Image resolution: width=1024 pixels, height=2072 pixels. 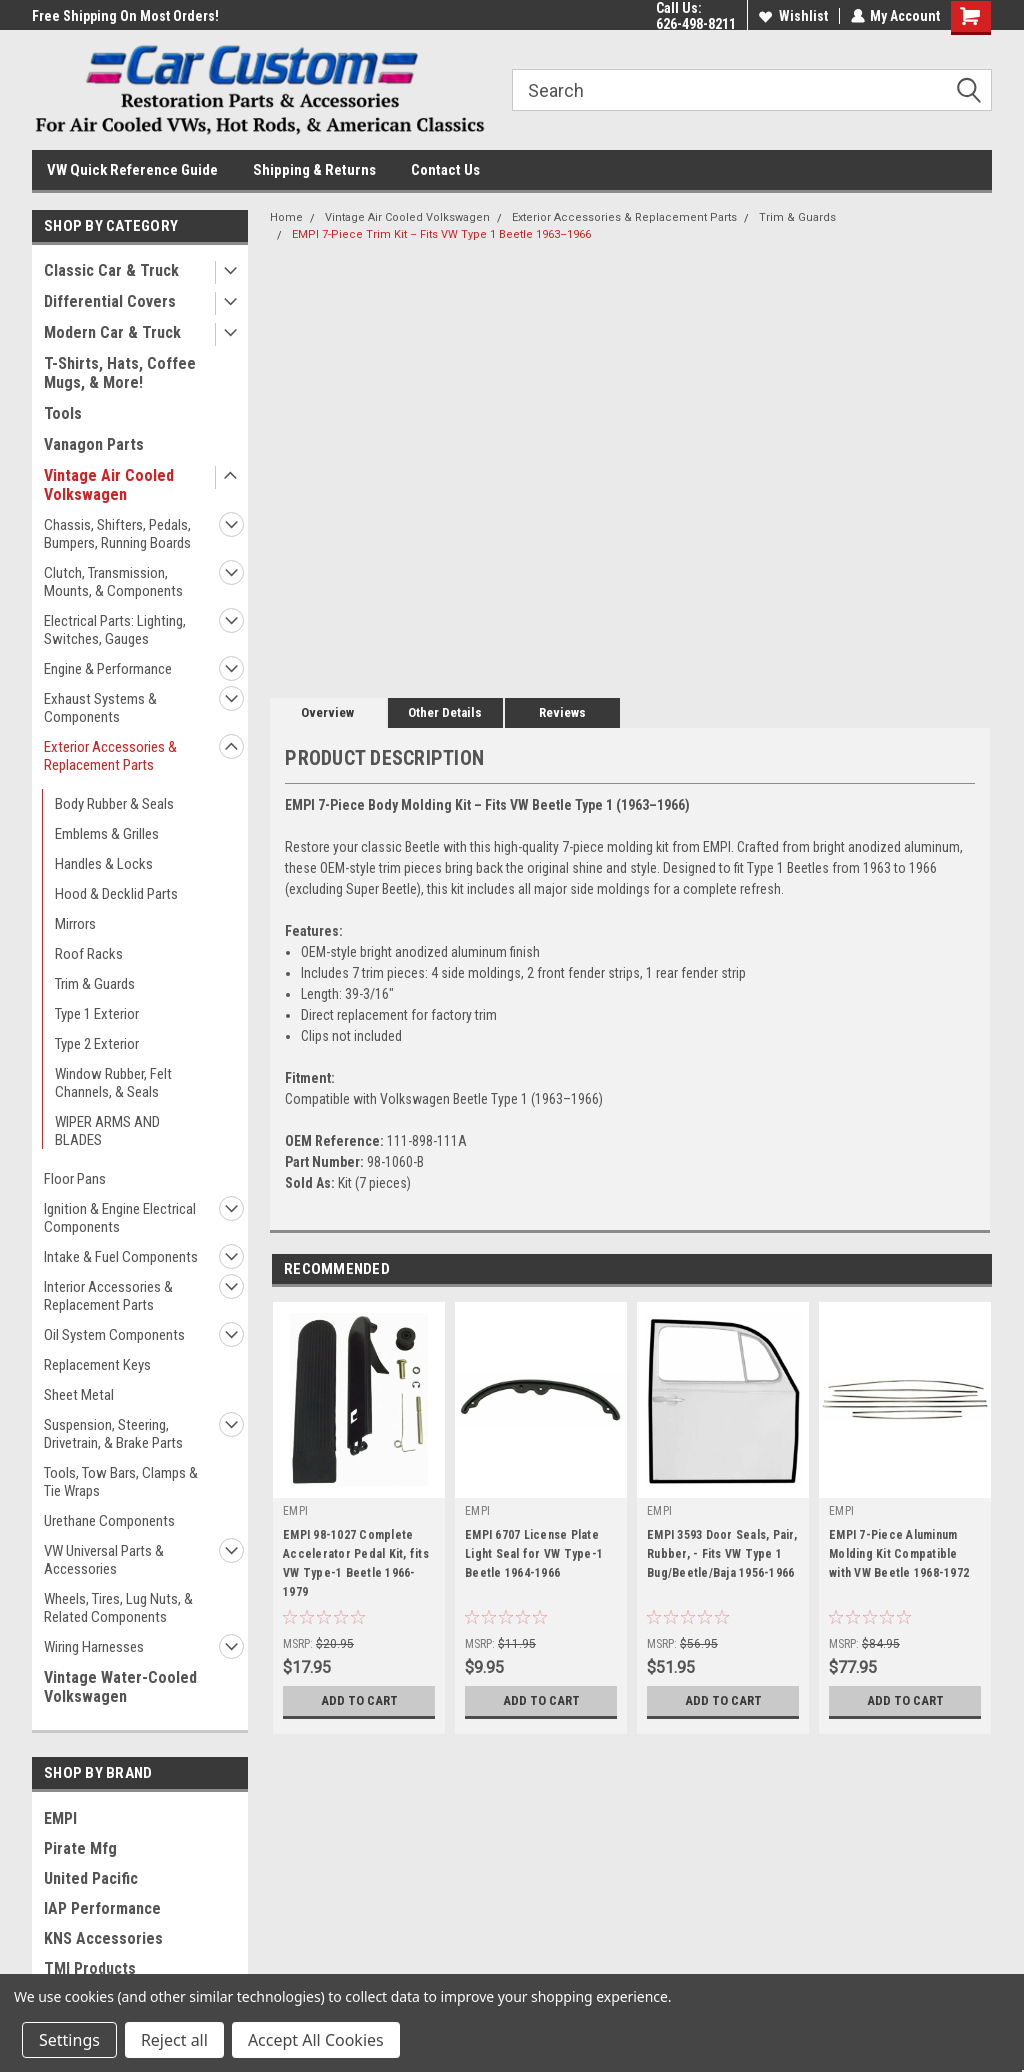 I want to click on Window Rubber, Felt Channels, & Seals, so click(x=113, y=1083).